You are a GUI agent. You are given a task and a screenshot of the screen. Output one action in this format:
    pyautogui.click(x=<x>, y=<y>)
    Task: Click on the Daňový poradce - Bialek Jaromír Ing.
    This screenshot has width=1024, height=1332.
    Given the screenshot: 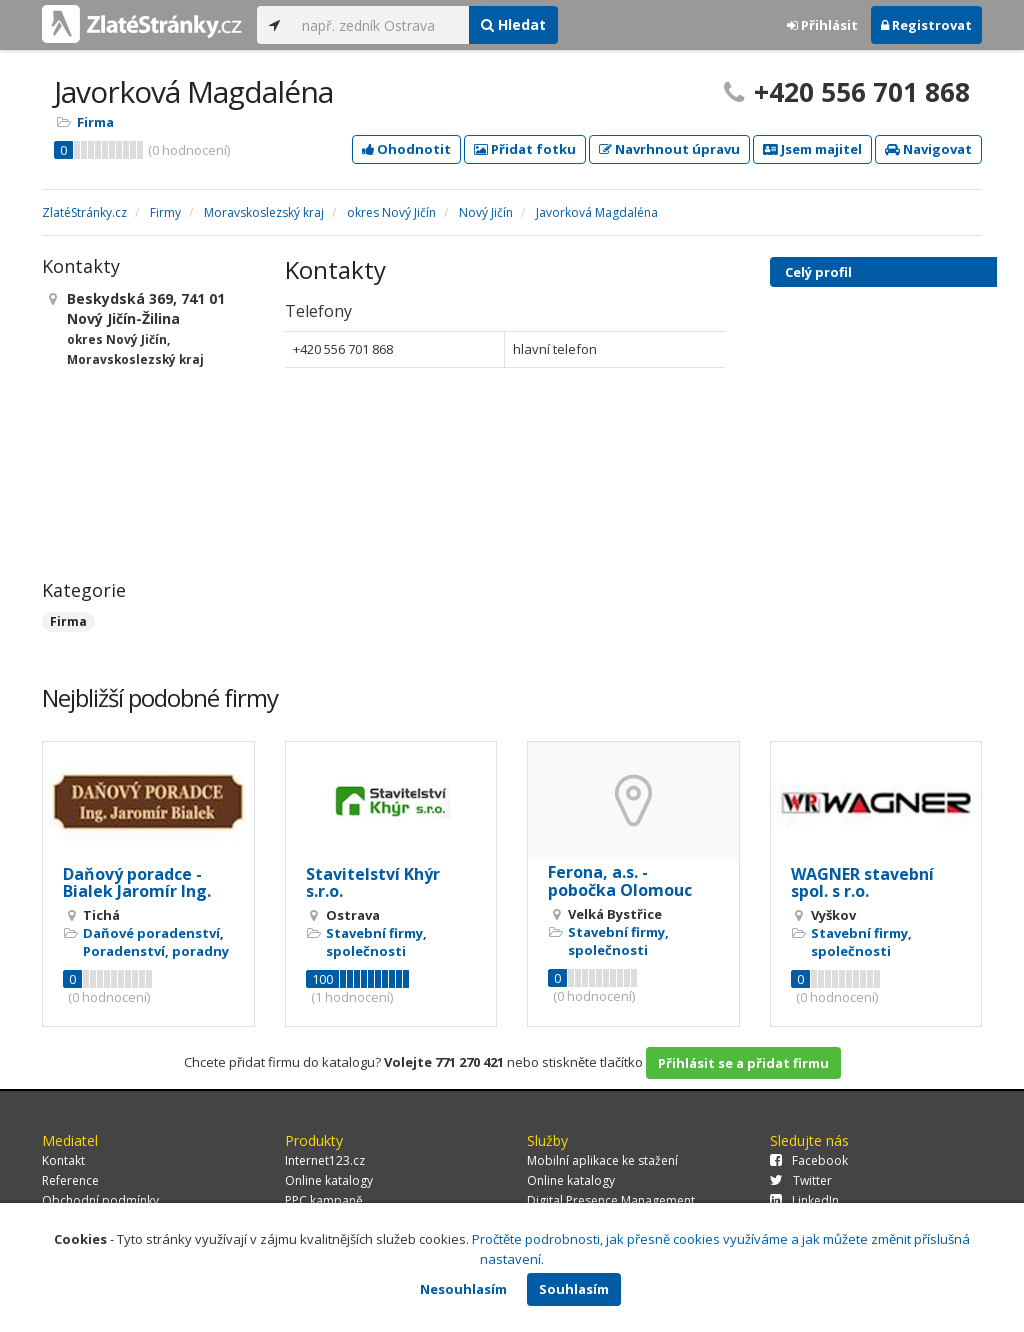 What is the action you would take?
    pyautogui.click(x=137, y=883)
    